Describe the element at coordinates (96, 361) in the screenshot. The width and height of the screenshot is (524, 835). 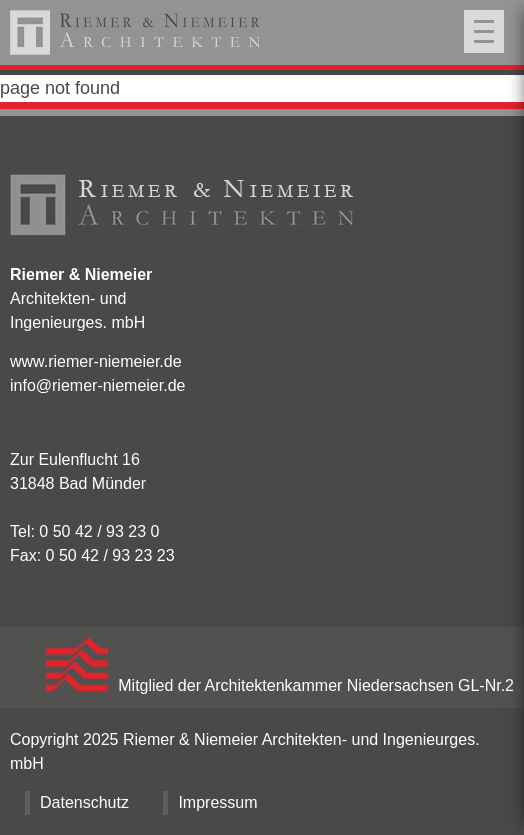
I see `www.riemer-niemeier.de` at that location.